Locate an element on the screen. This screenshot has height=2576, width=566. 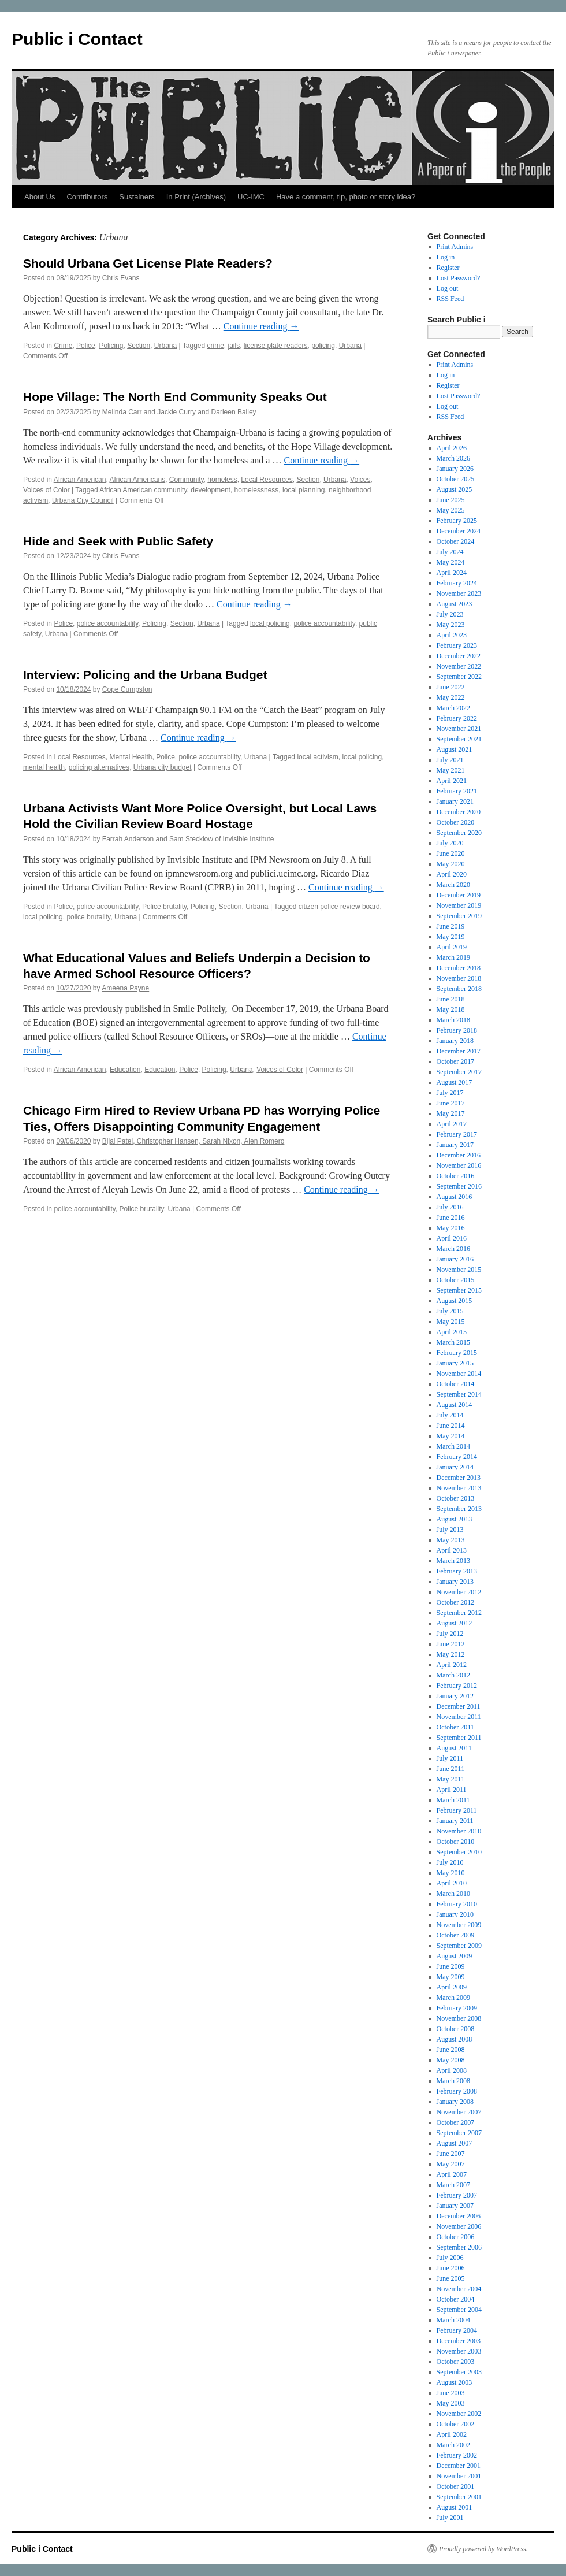
December 2020 is located at coordinates (459, 812).